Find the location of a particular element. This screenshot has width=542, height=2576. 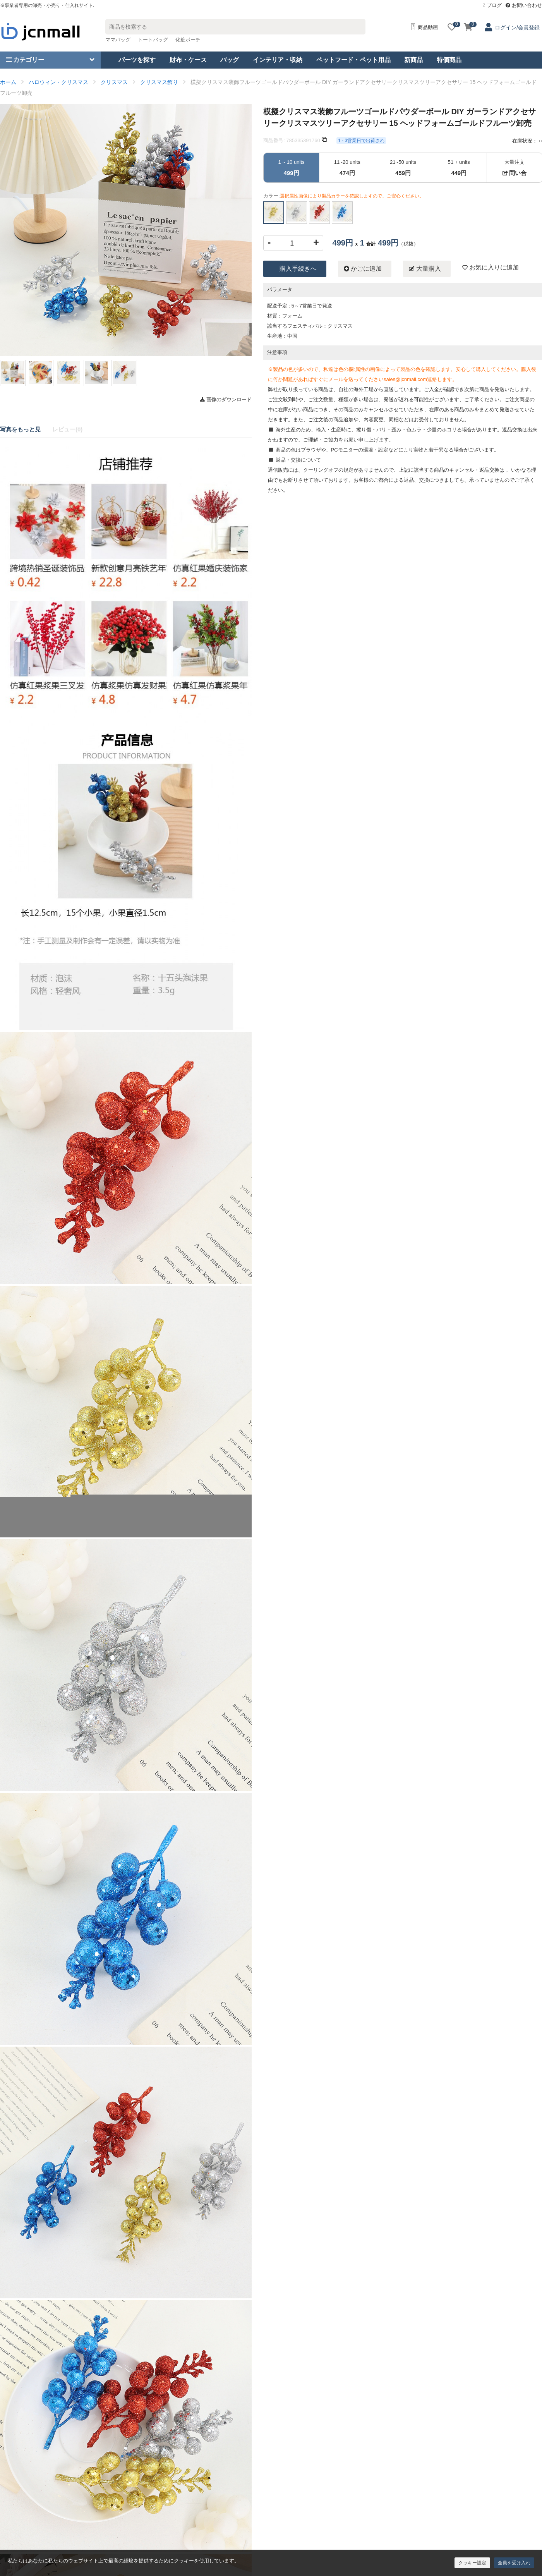

クリスマス飾り is located at coordinates (159, 82).